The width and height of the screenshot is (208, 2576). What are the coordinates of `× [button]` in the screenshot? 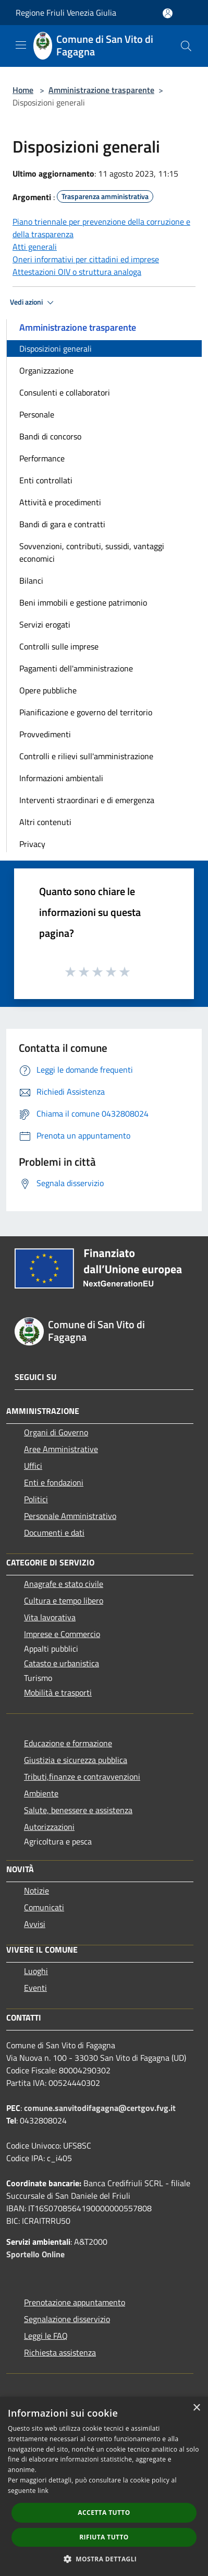 It's located at (196, 2408).